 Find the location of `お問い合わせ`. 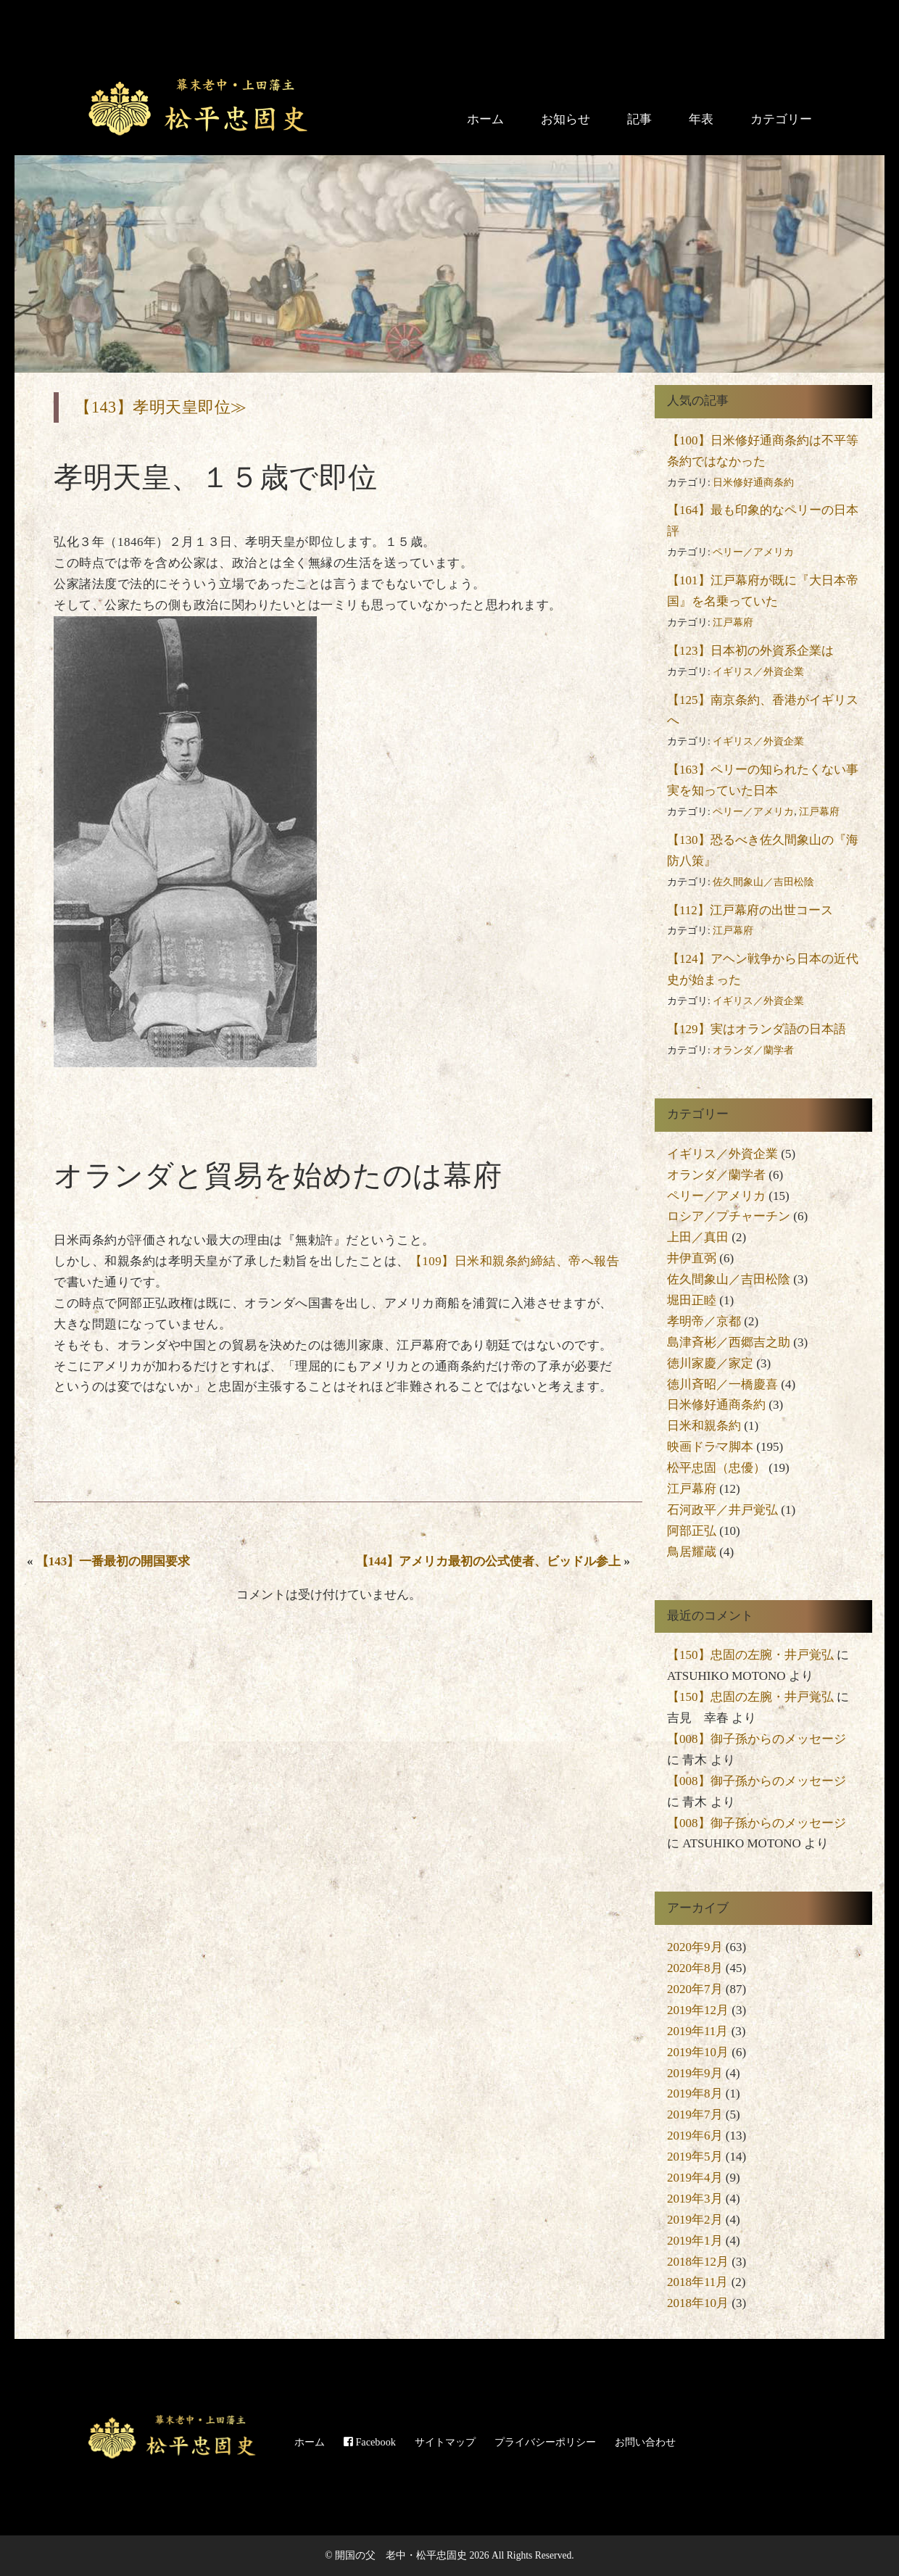

お問い合わせ is located at coordinates (645, 2442).